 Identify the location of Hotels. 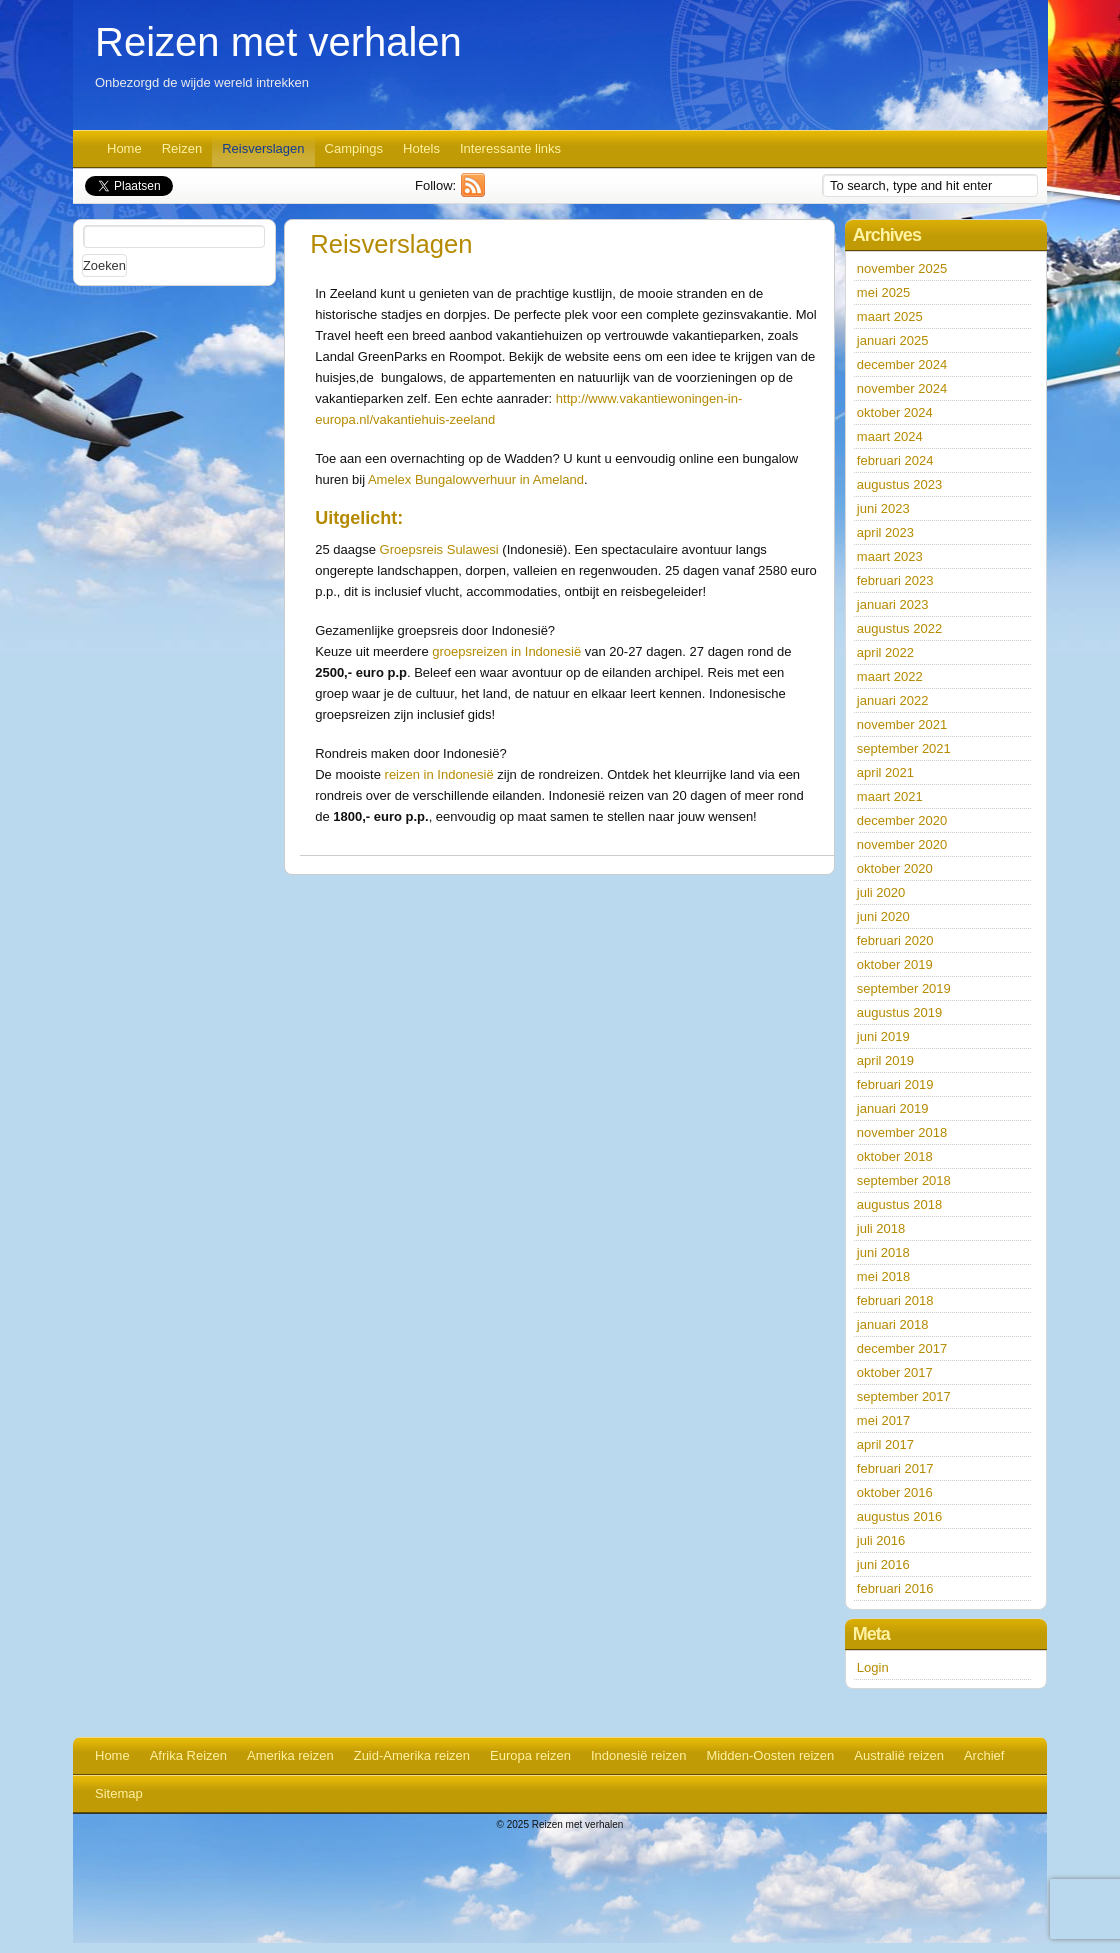
(421, 148).